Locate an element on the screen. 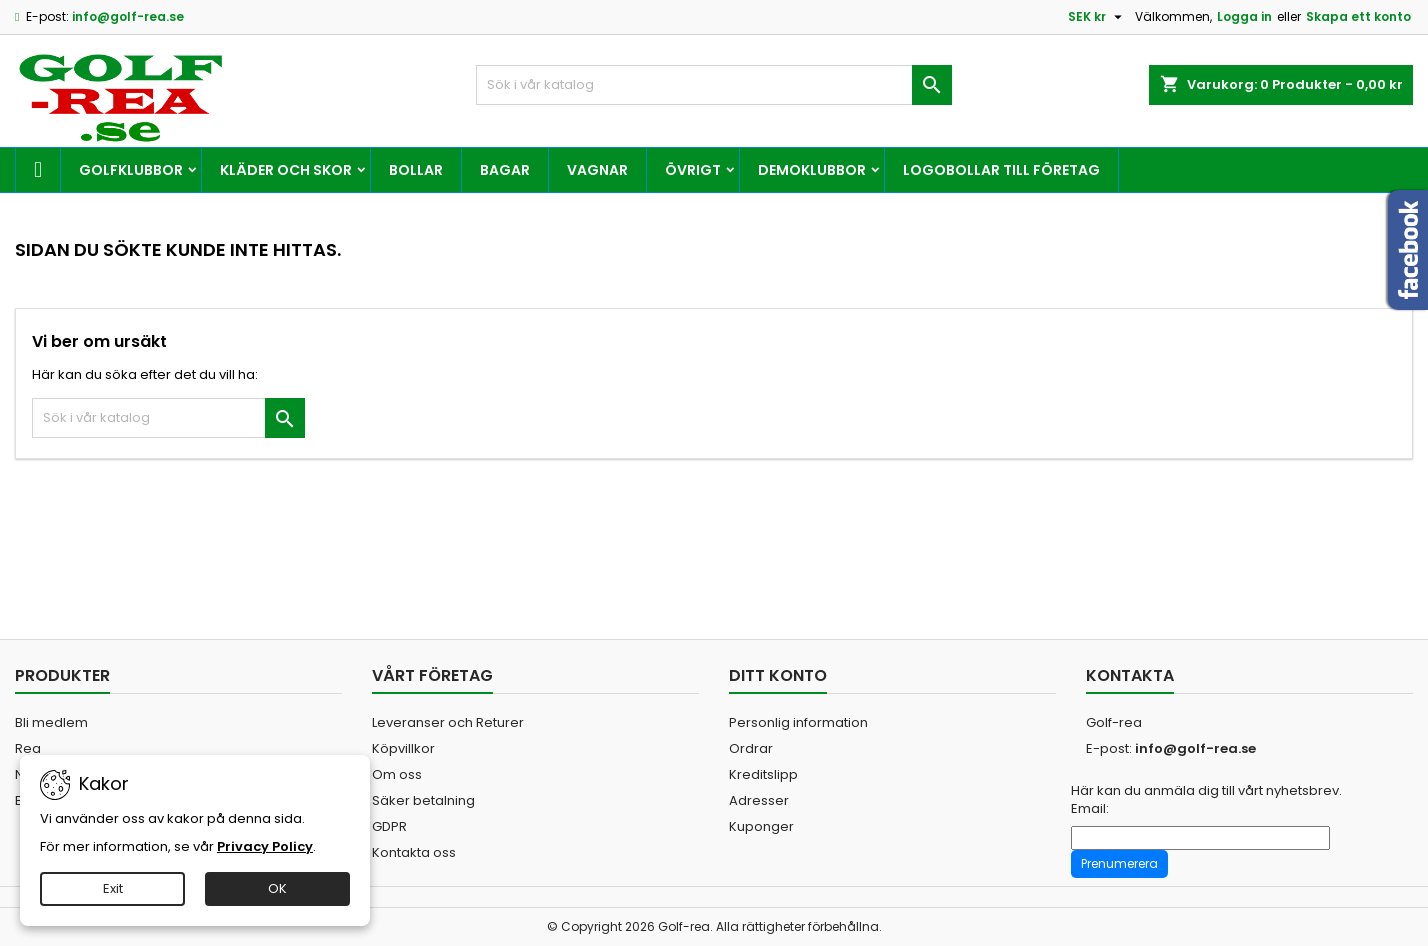 This screenshot has height=946, width=1428. Kontakta oss is located at coordinates (414, 852).